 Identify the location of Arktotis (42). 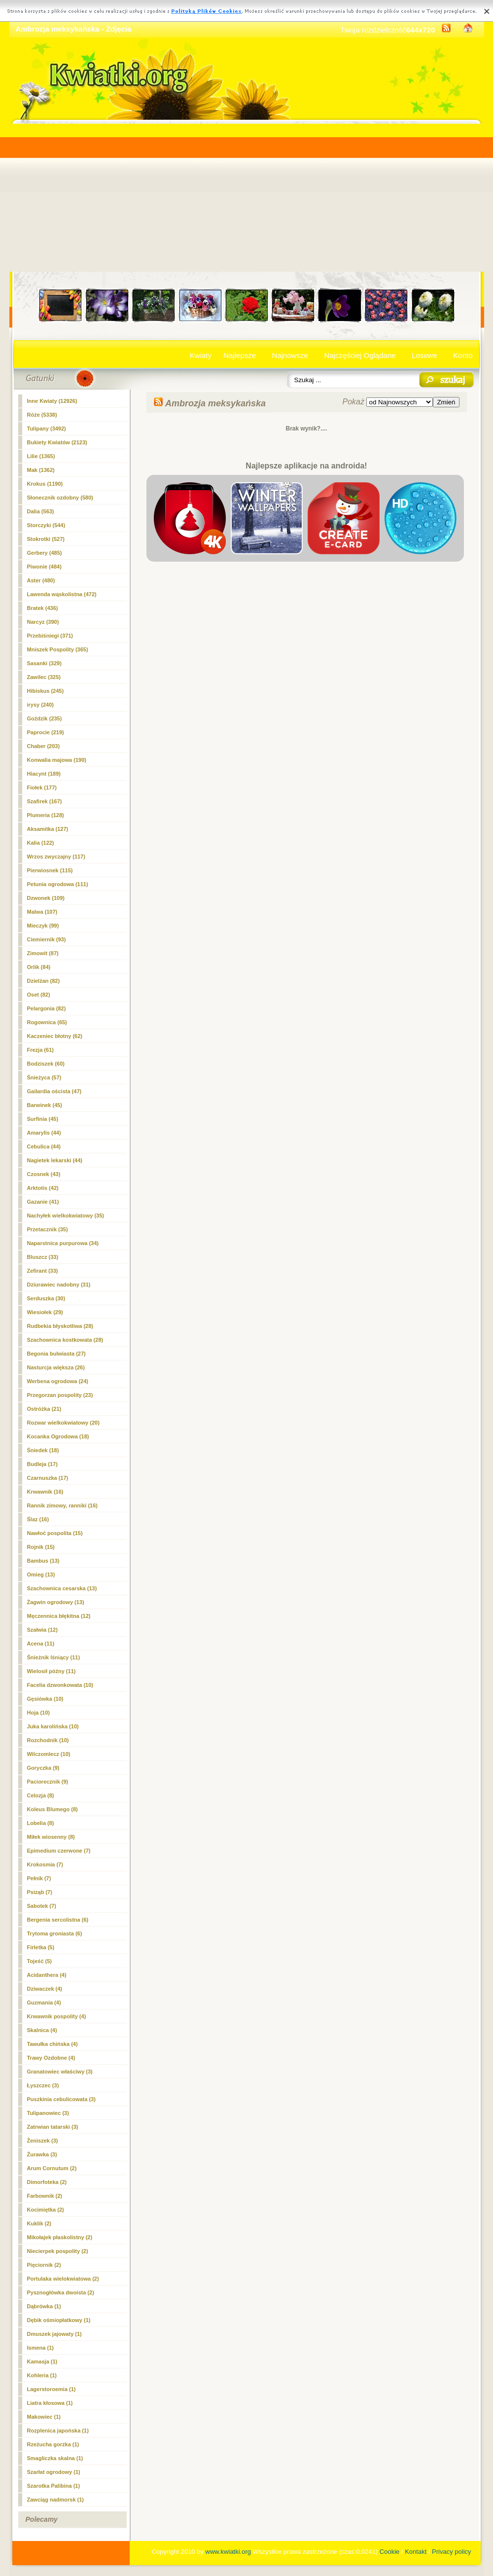
(43, 1188).